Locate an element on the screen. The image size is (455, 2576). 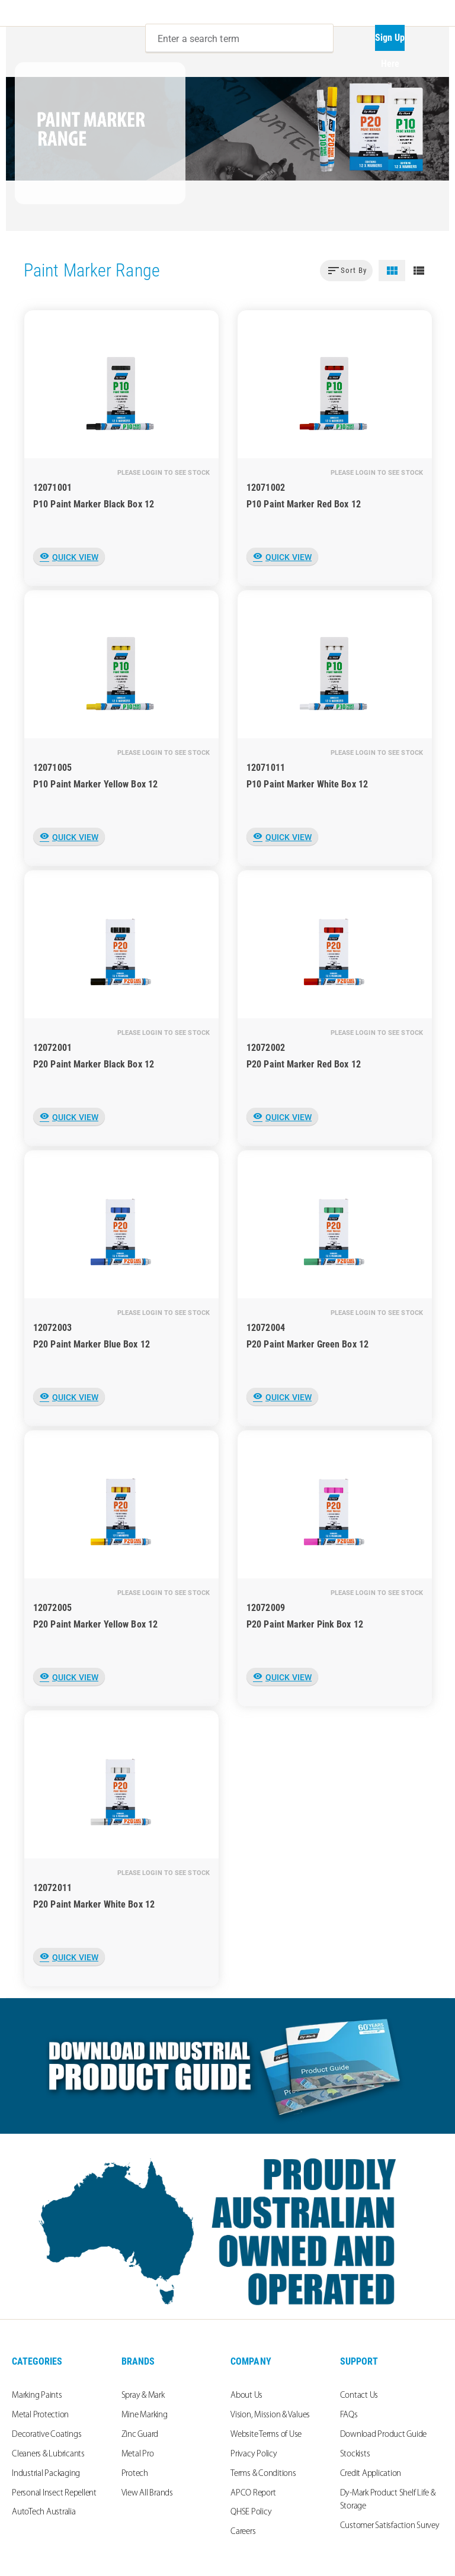
FAQs is located at coordinates (349, 2415).